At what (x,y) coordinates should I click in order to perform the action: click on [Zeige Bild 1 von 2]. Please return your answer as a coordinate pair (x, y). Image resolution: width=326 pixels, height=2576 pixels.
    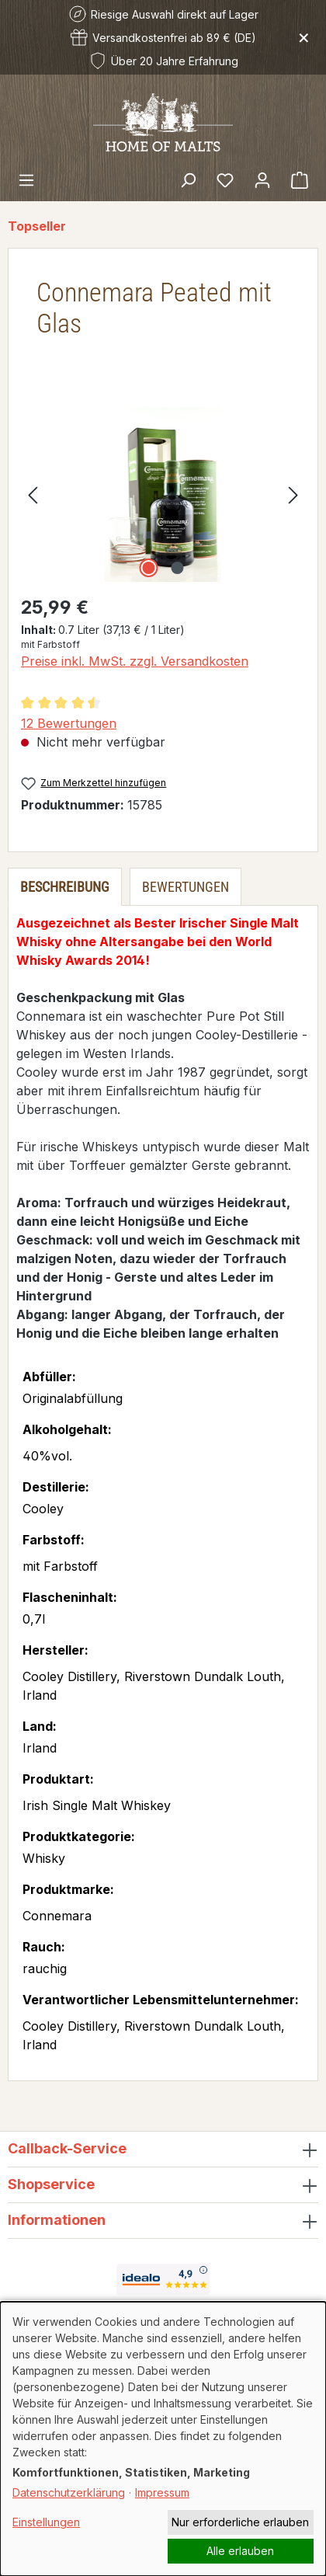
    Looking at the image, I should click on (148, 568).